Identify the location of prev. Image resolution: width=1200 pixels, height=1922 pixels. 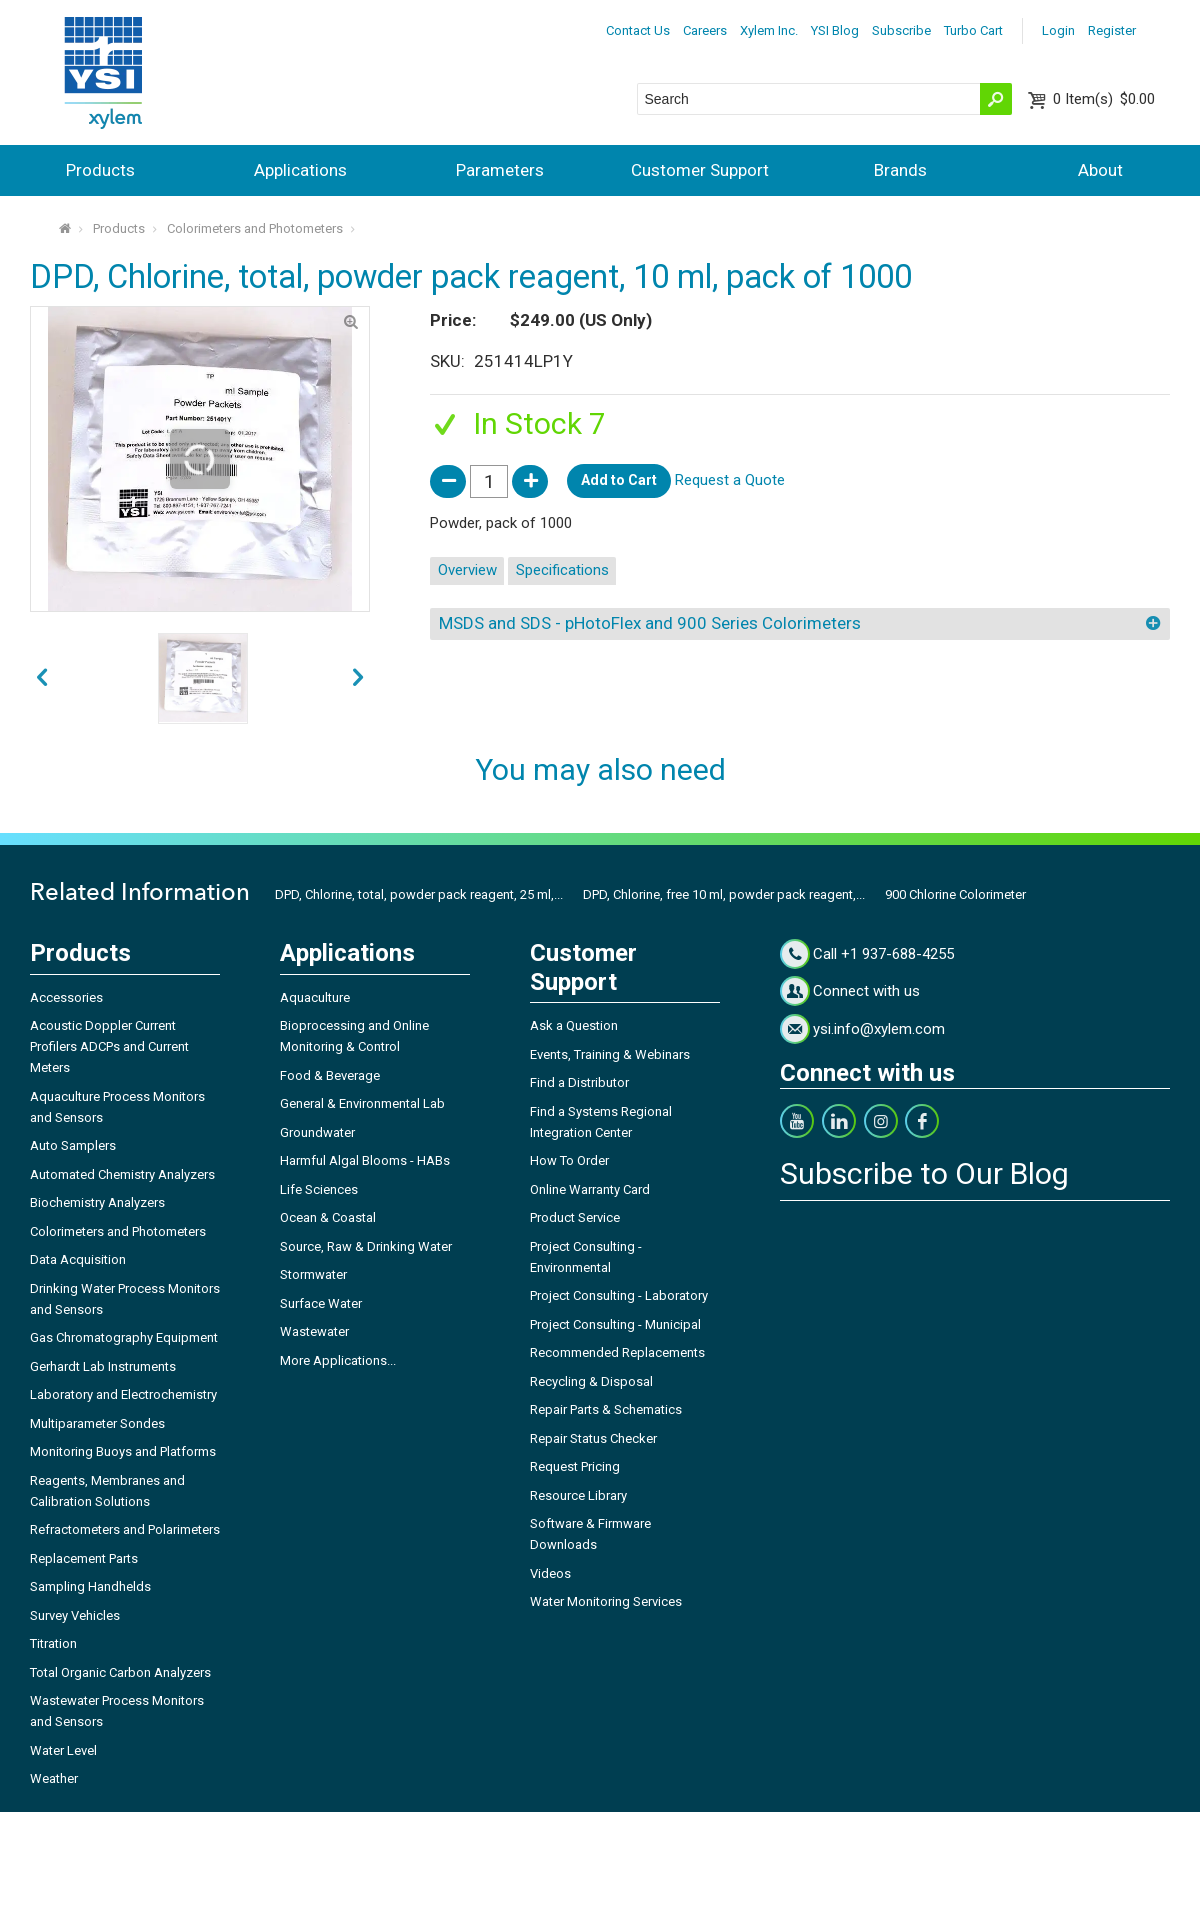
(358, 678).